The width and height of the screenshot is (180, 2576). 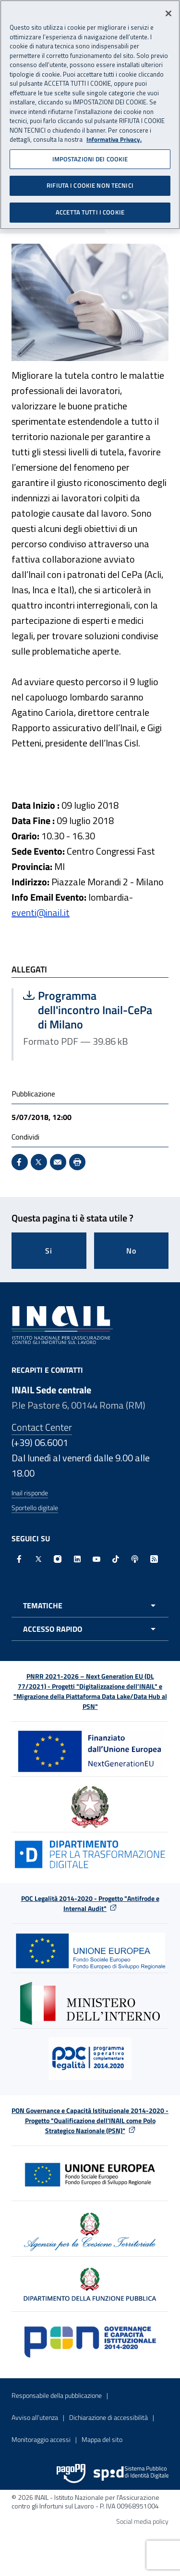 What do you see at coordinates (114, 135) in the screenshot?
I see `Informativa Privacy. [Maggiori informazioni sulla tua privacy, apre in una nuova scheda]` at bounding box center [114, 135].